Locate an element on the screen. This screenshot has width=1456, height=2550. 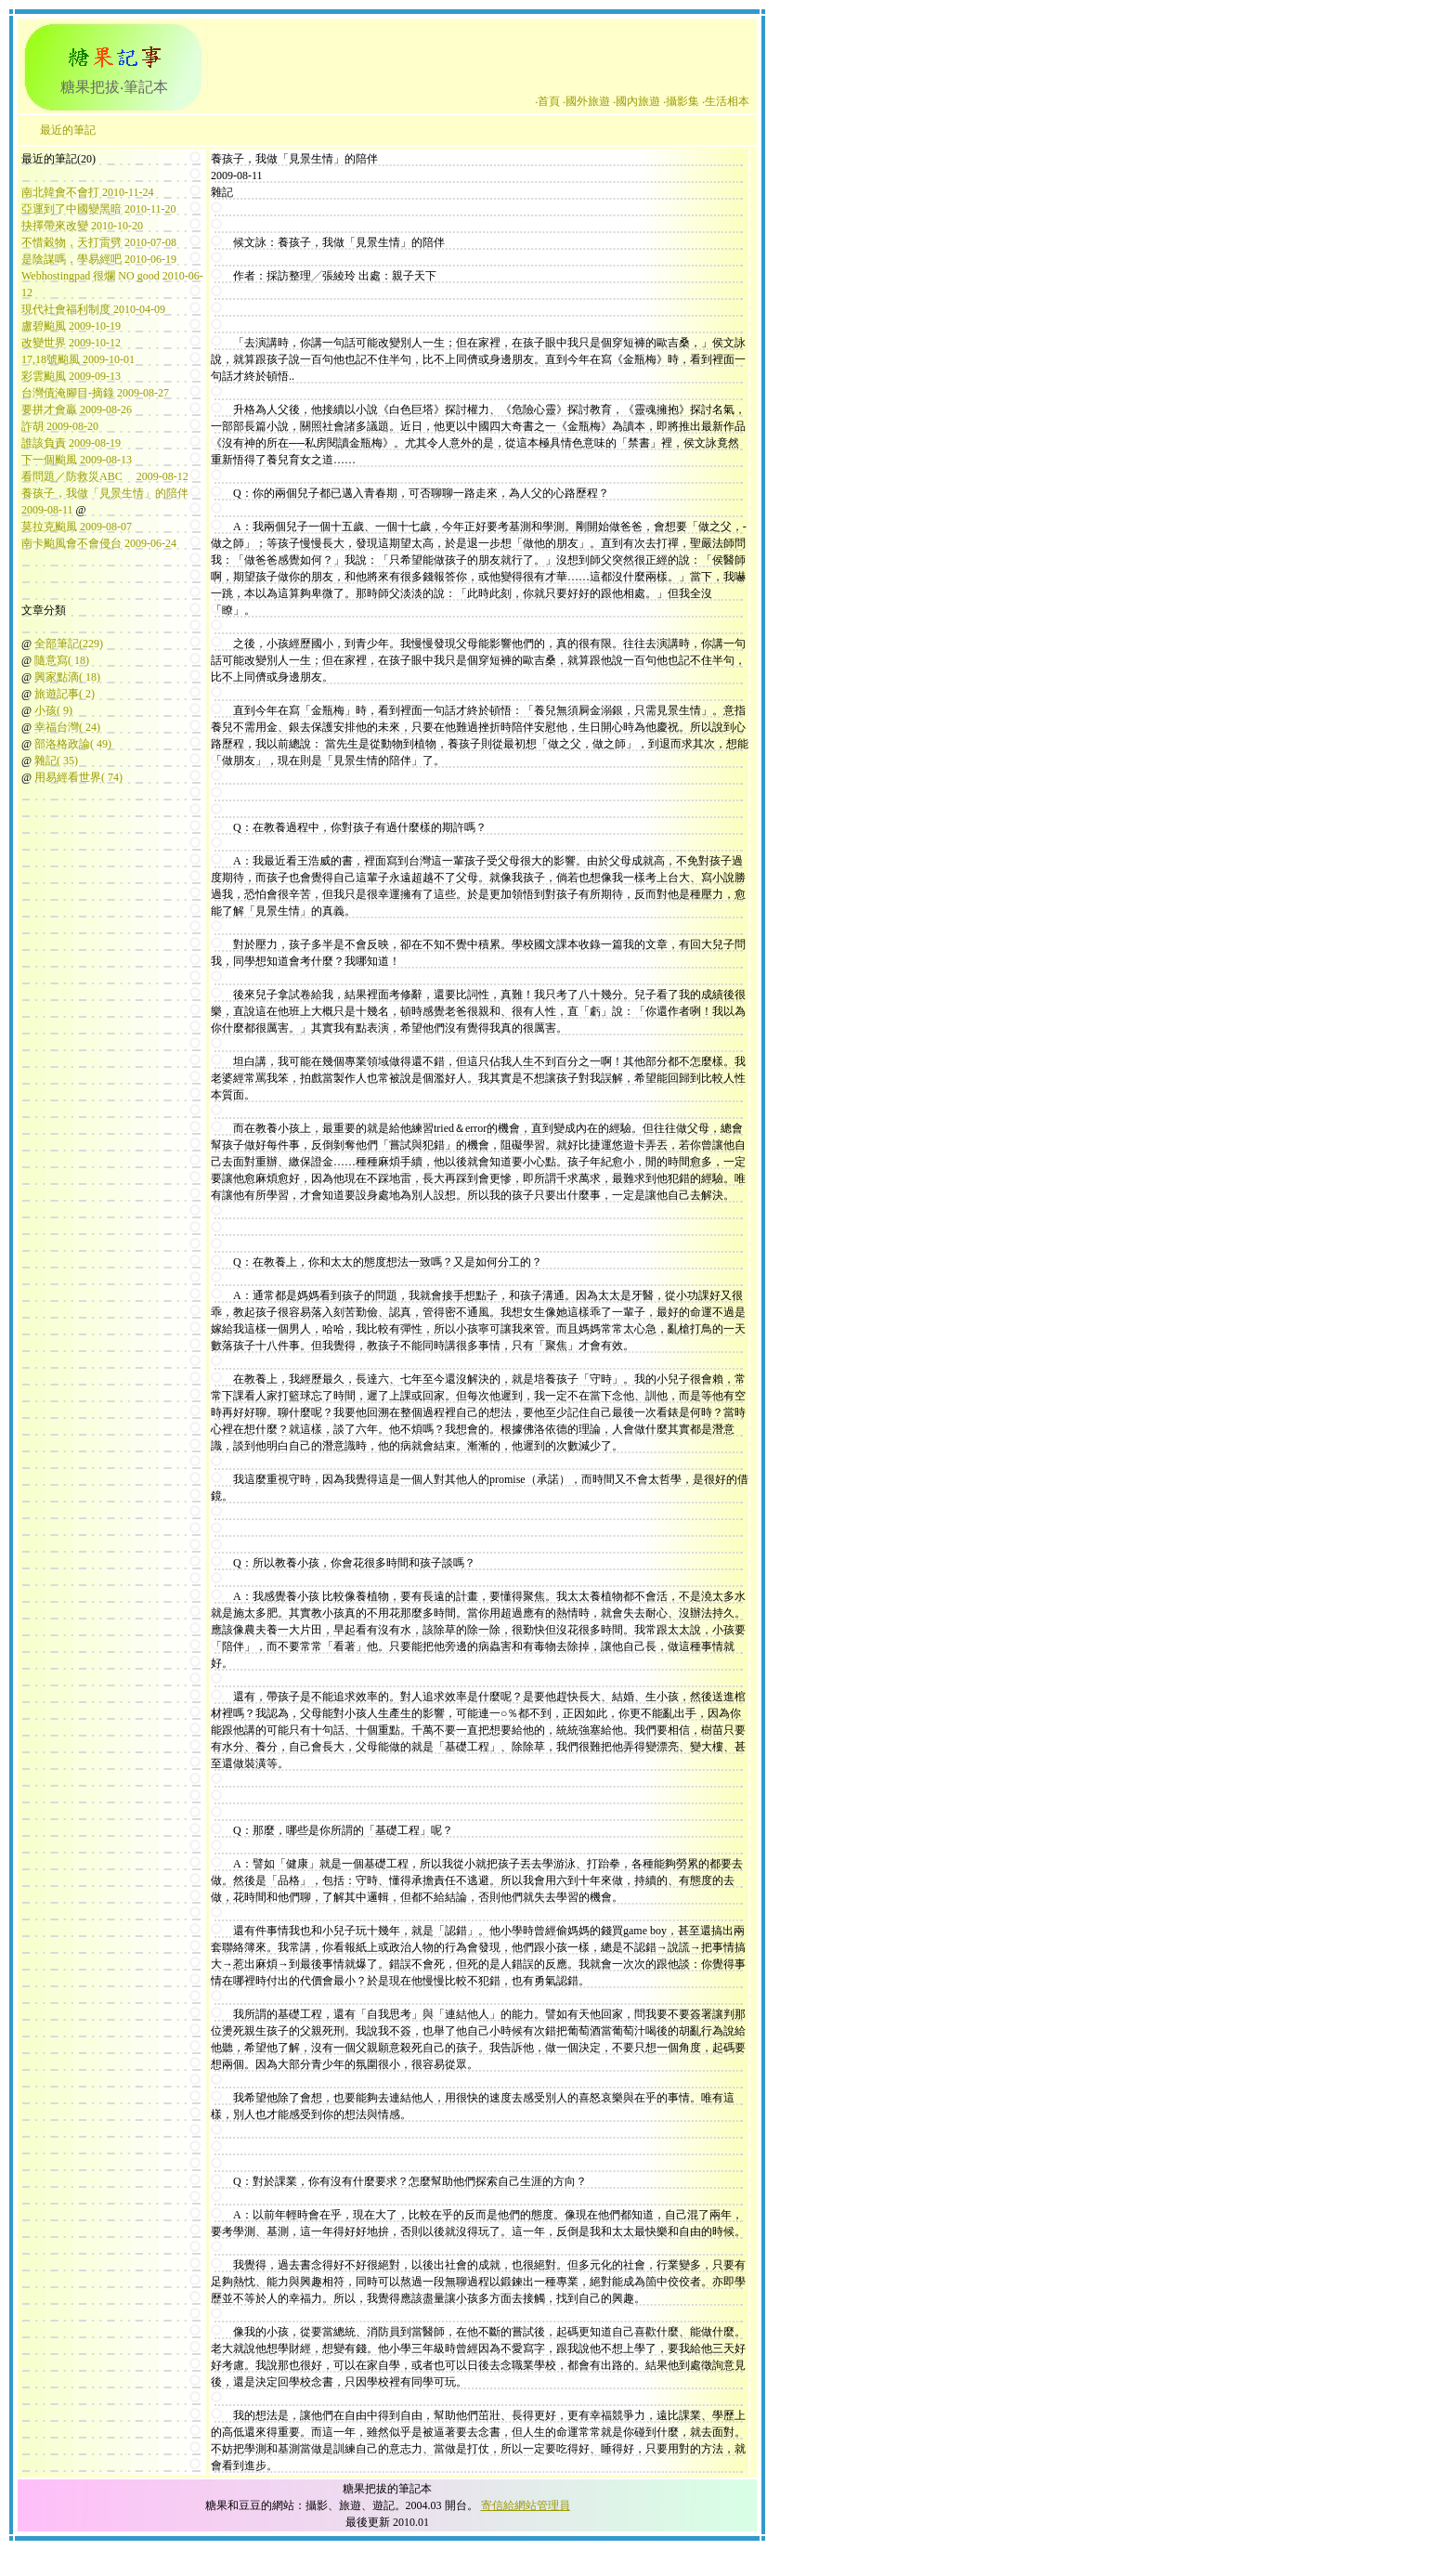
部洛格政論( 49) is located at coordinates (72, 743).